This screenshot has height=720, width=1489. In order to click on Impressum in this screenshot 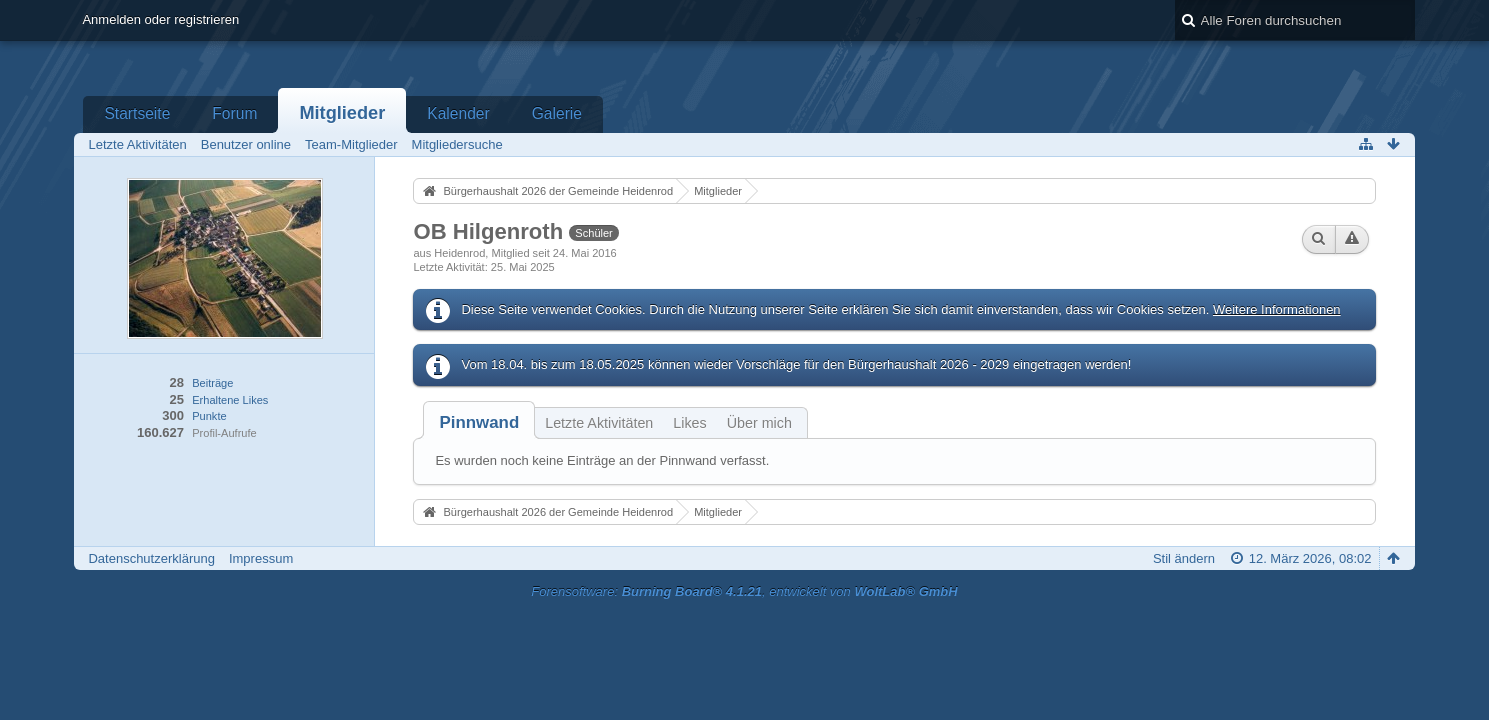, I will do `click(261, 558)`.